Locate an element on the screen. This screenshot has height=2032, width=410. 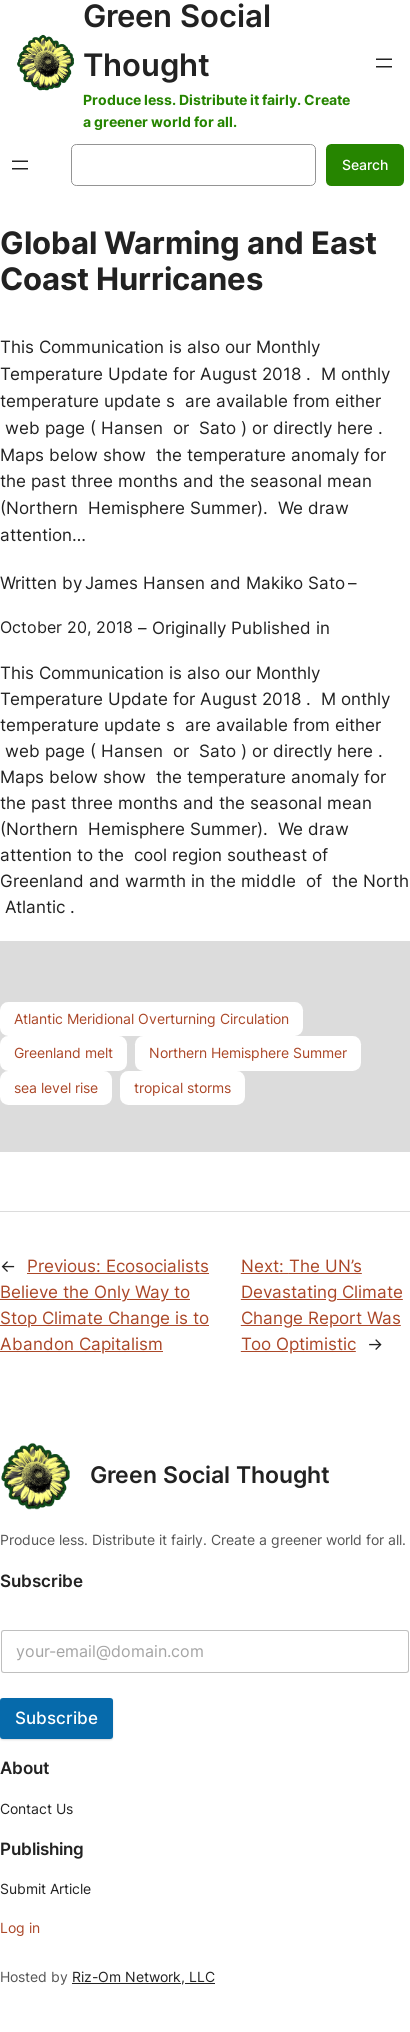
Search is located at coordinates (365, 164).